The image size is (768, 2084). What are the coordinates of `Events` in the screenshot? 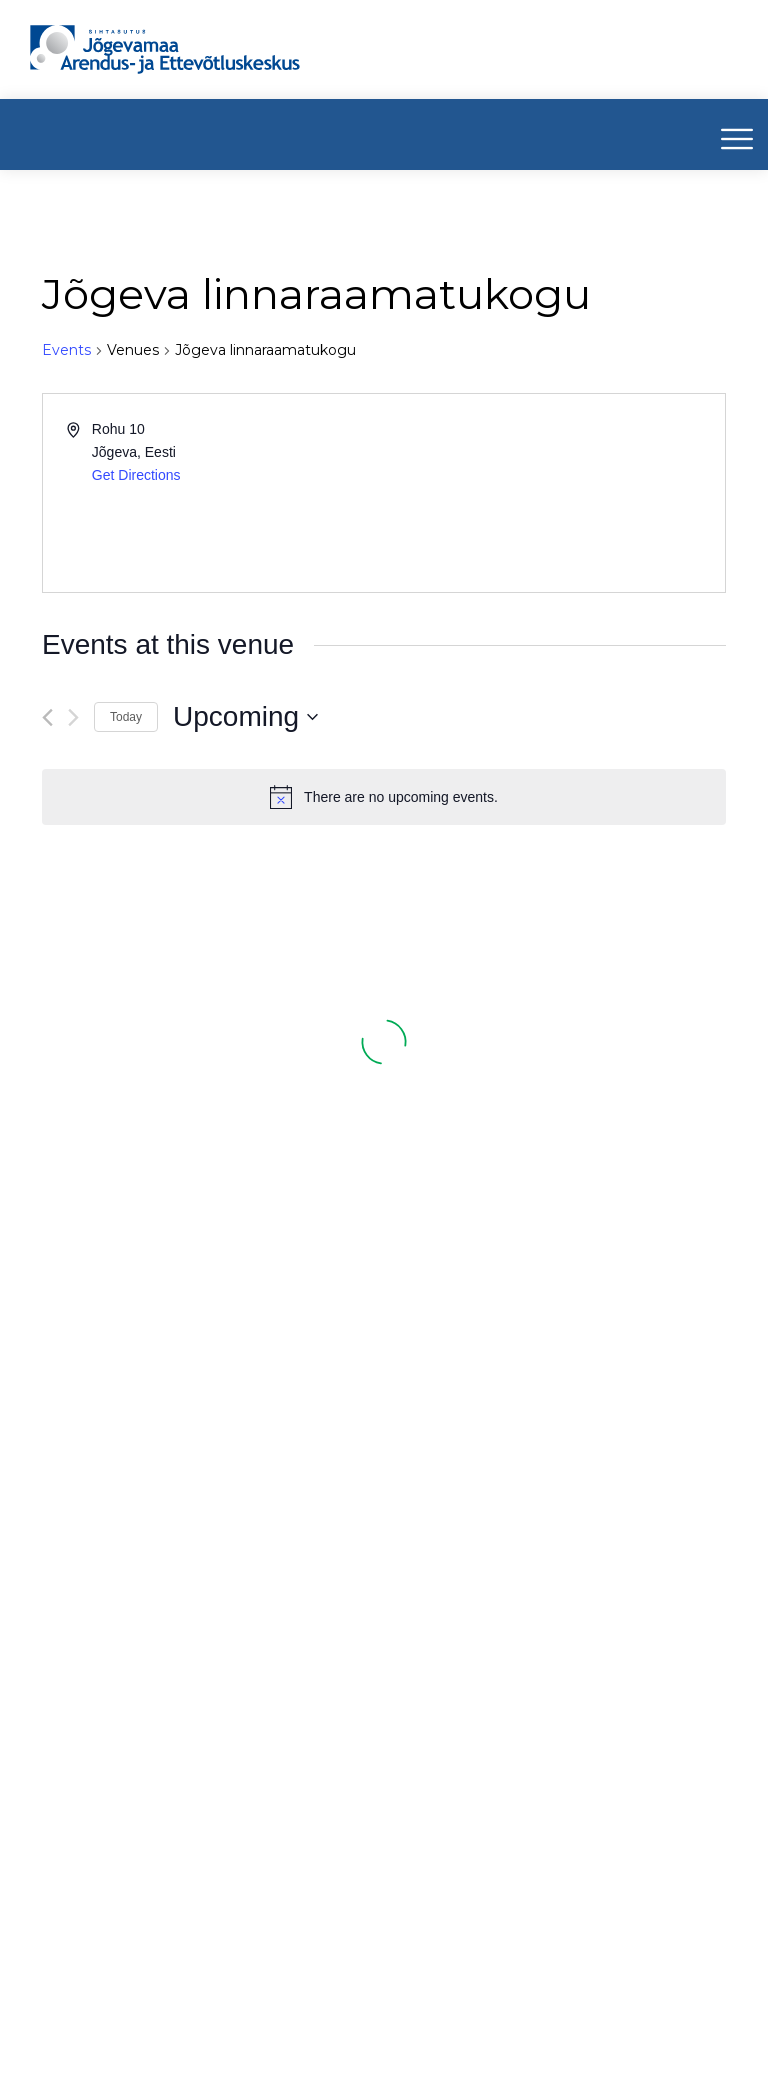 It's located at (66, 350).